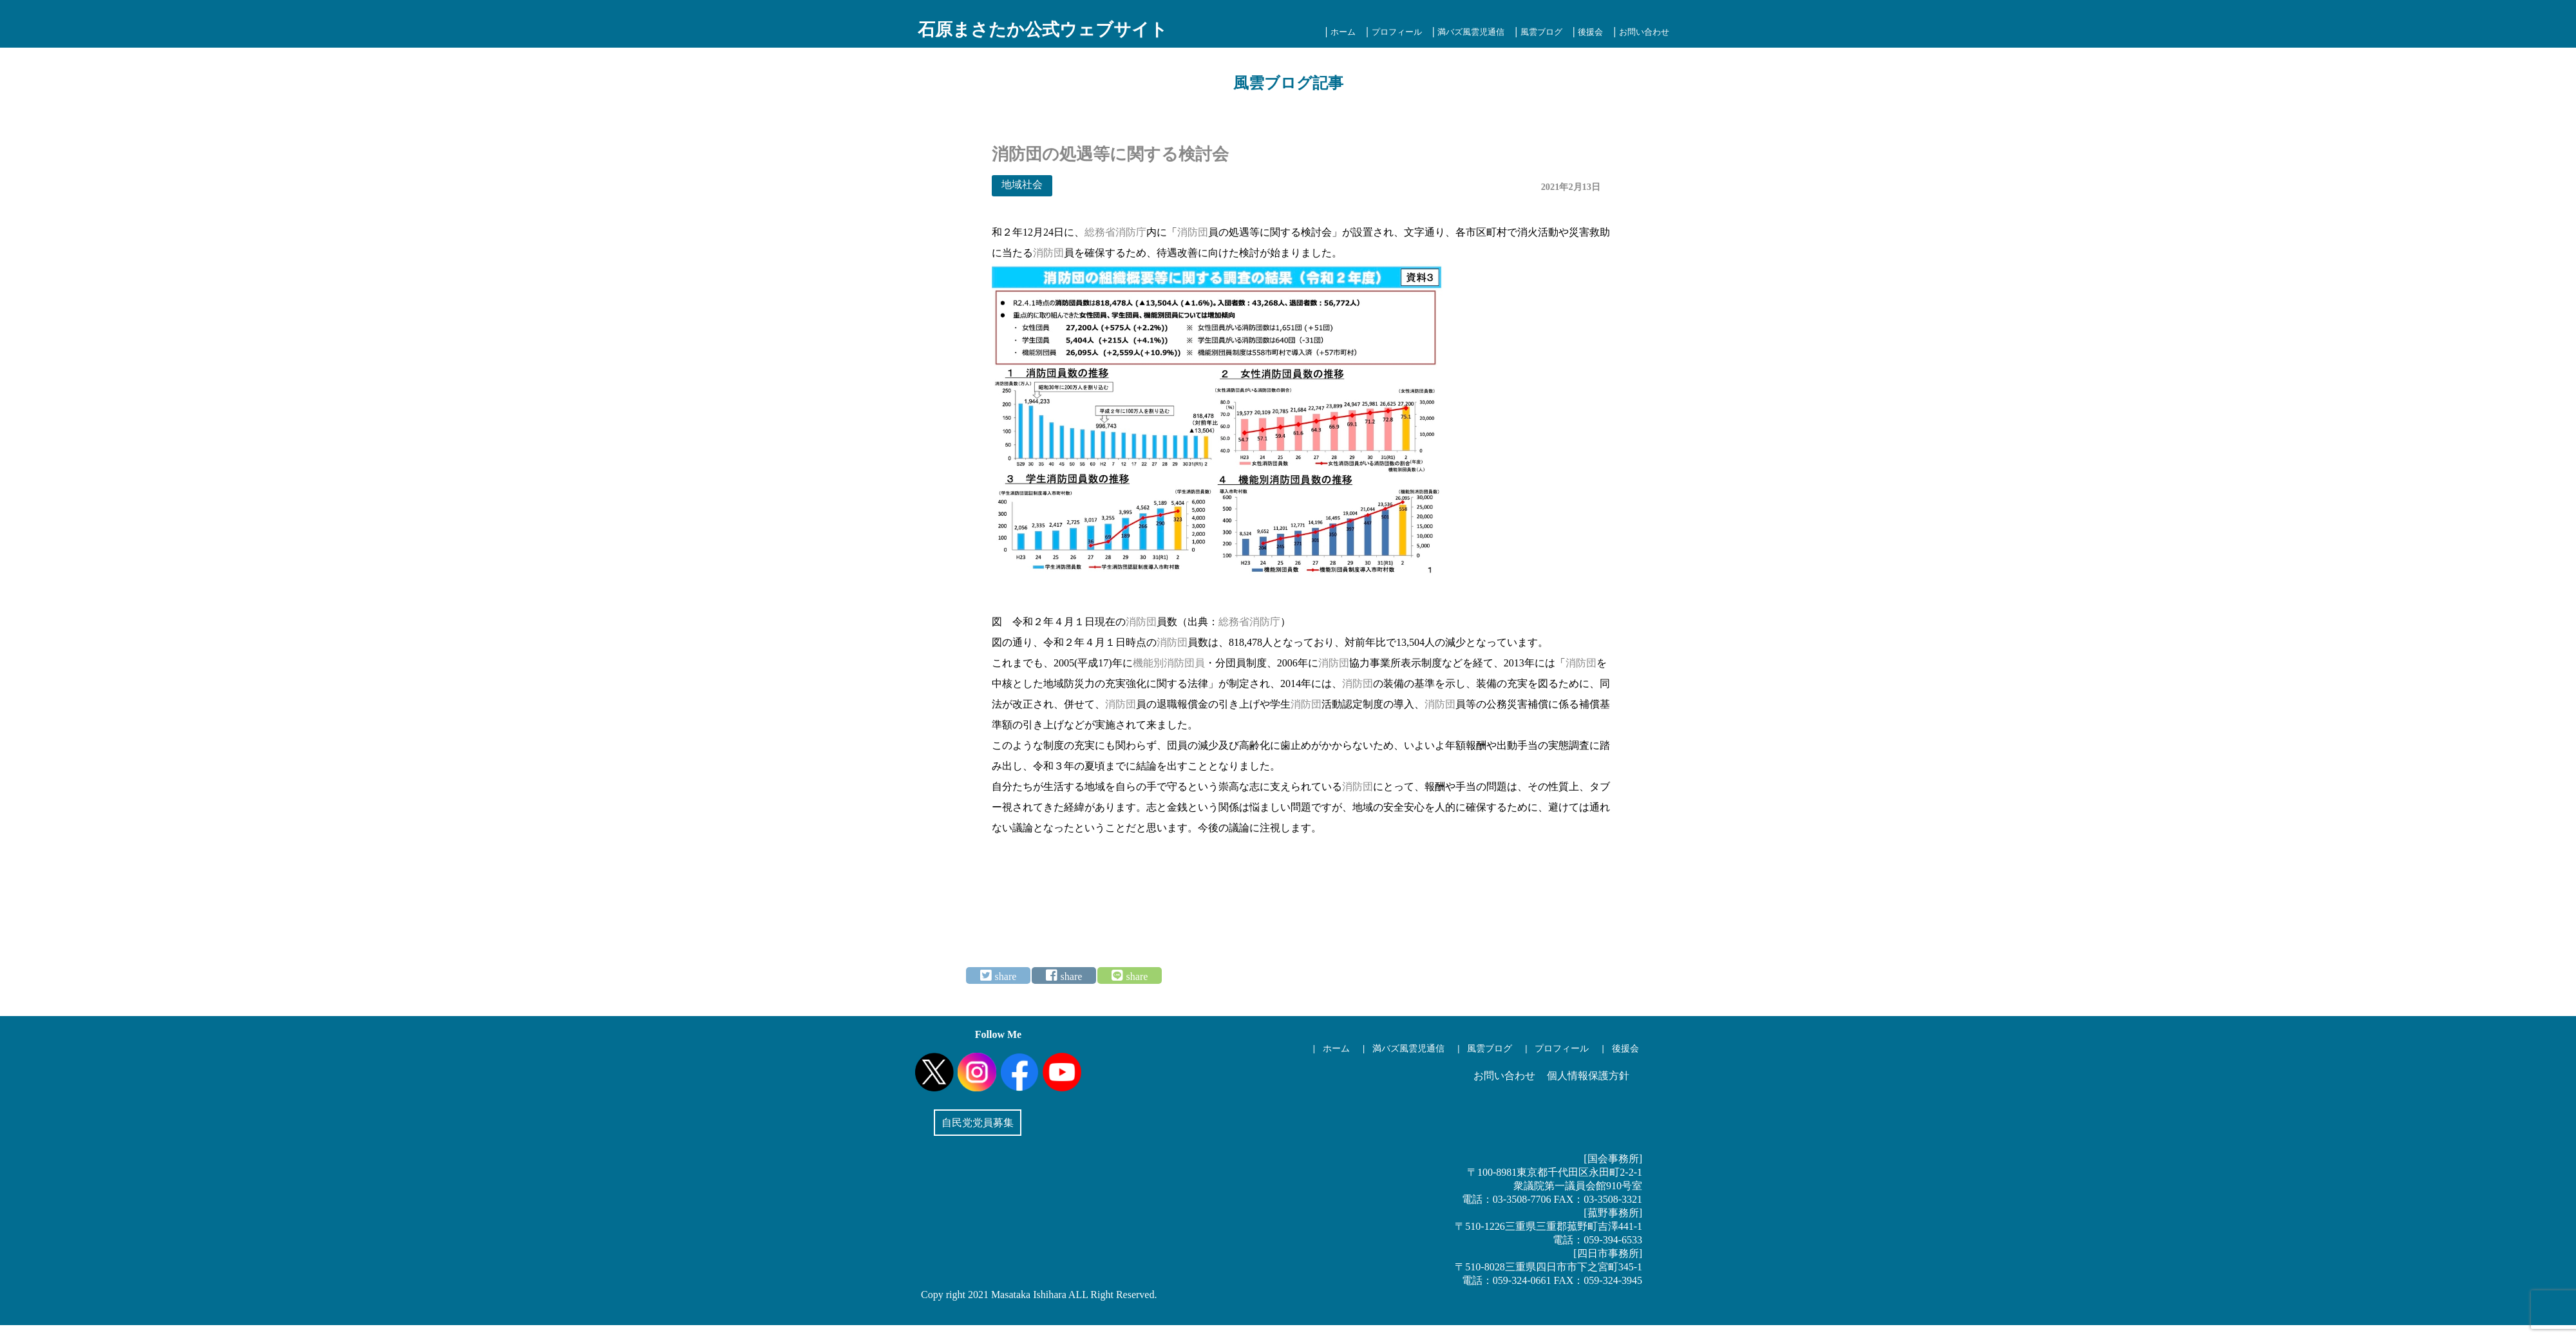 This screenshot has height=1338, width=2576. What do you see at coordinates (1397, 32) in the screenshot?
I see `プロフィール` at bounding box center [1397, 32].